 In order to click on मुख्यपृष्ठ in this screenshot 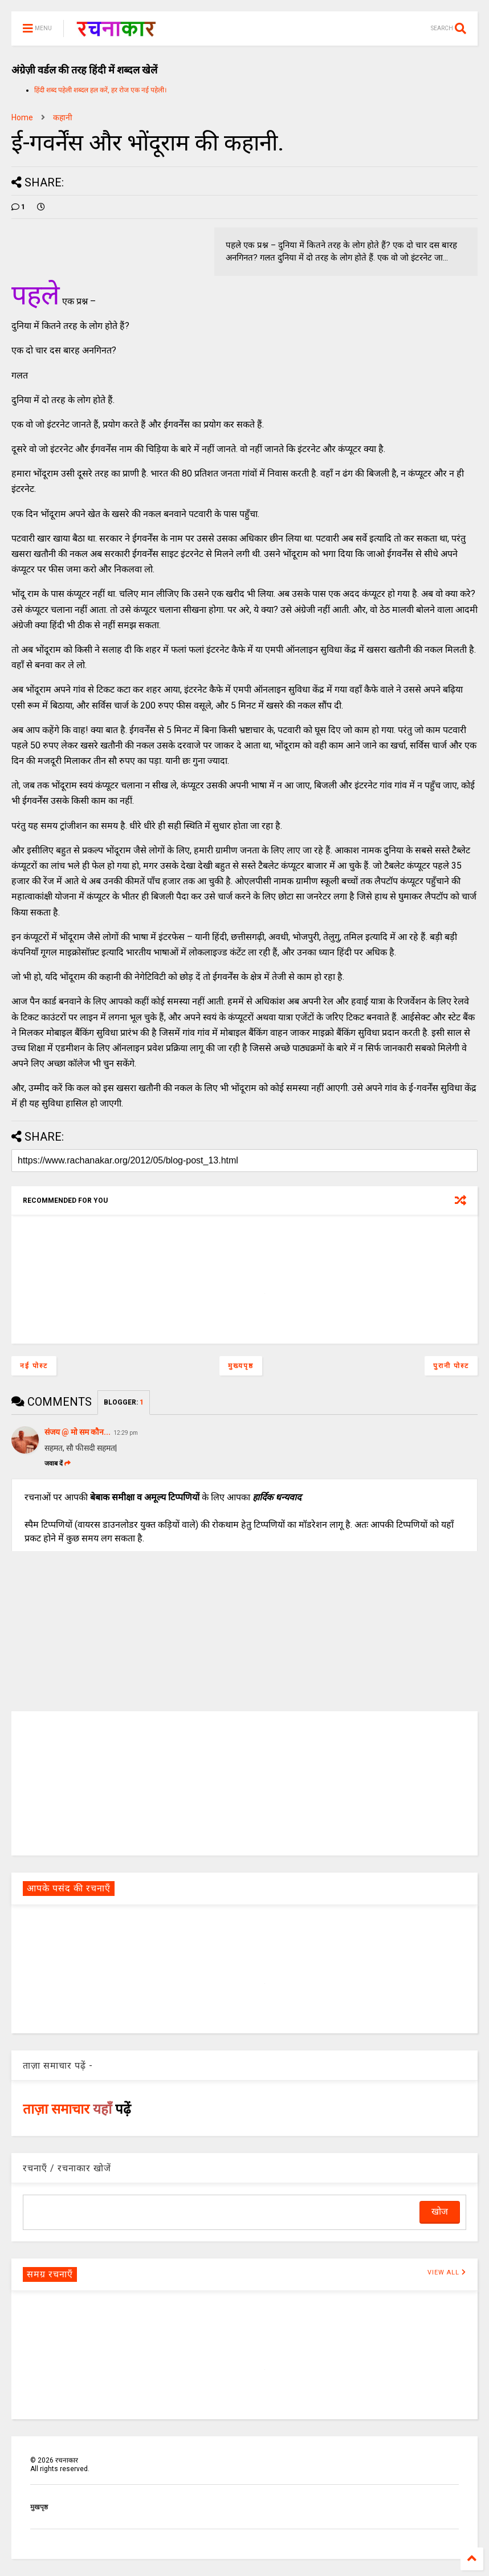, I will do `click(241, 1366)`.